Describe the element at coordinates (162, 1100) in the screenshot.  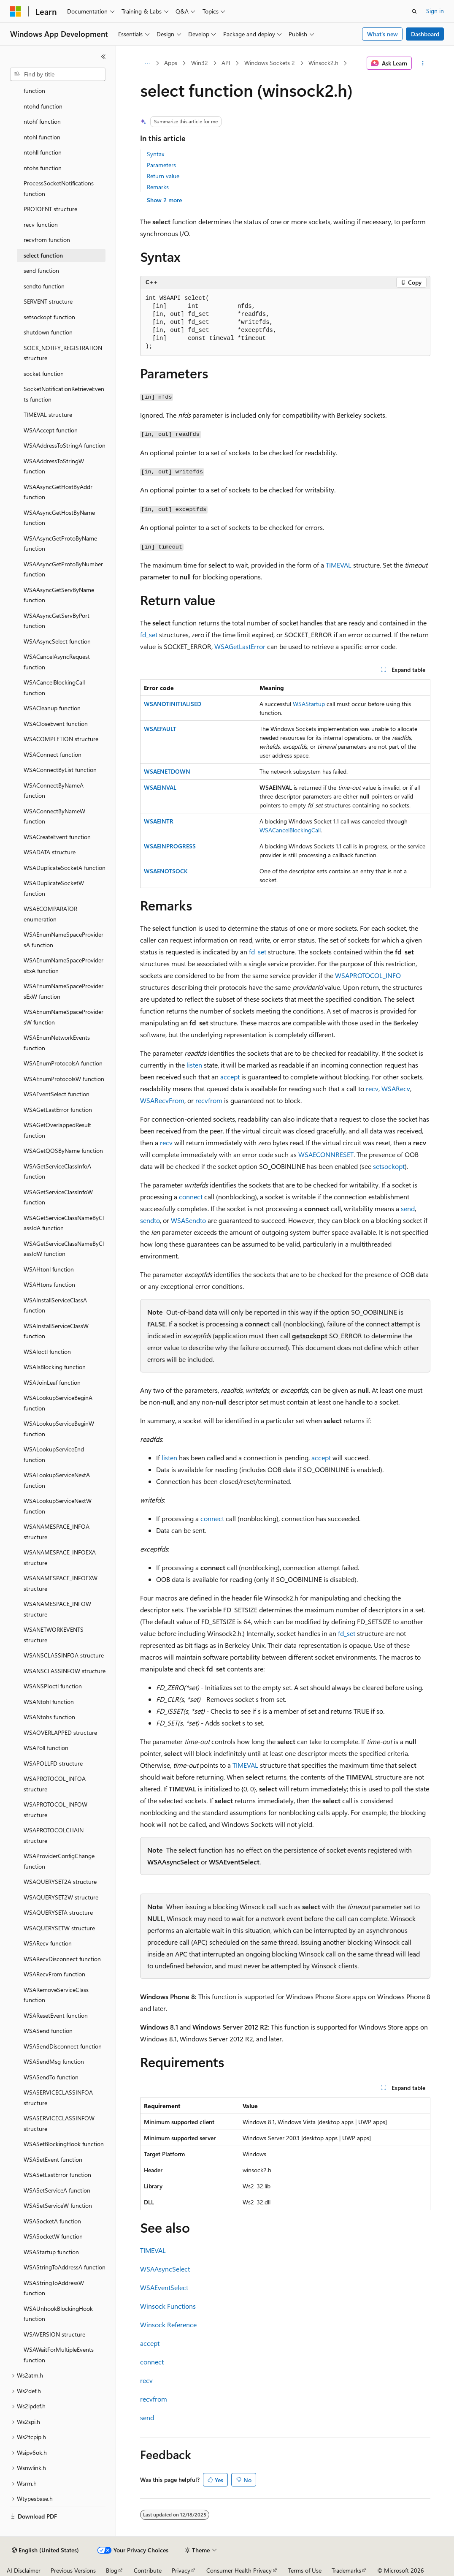
I see `WSARecvFrom` at that location.